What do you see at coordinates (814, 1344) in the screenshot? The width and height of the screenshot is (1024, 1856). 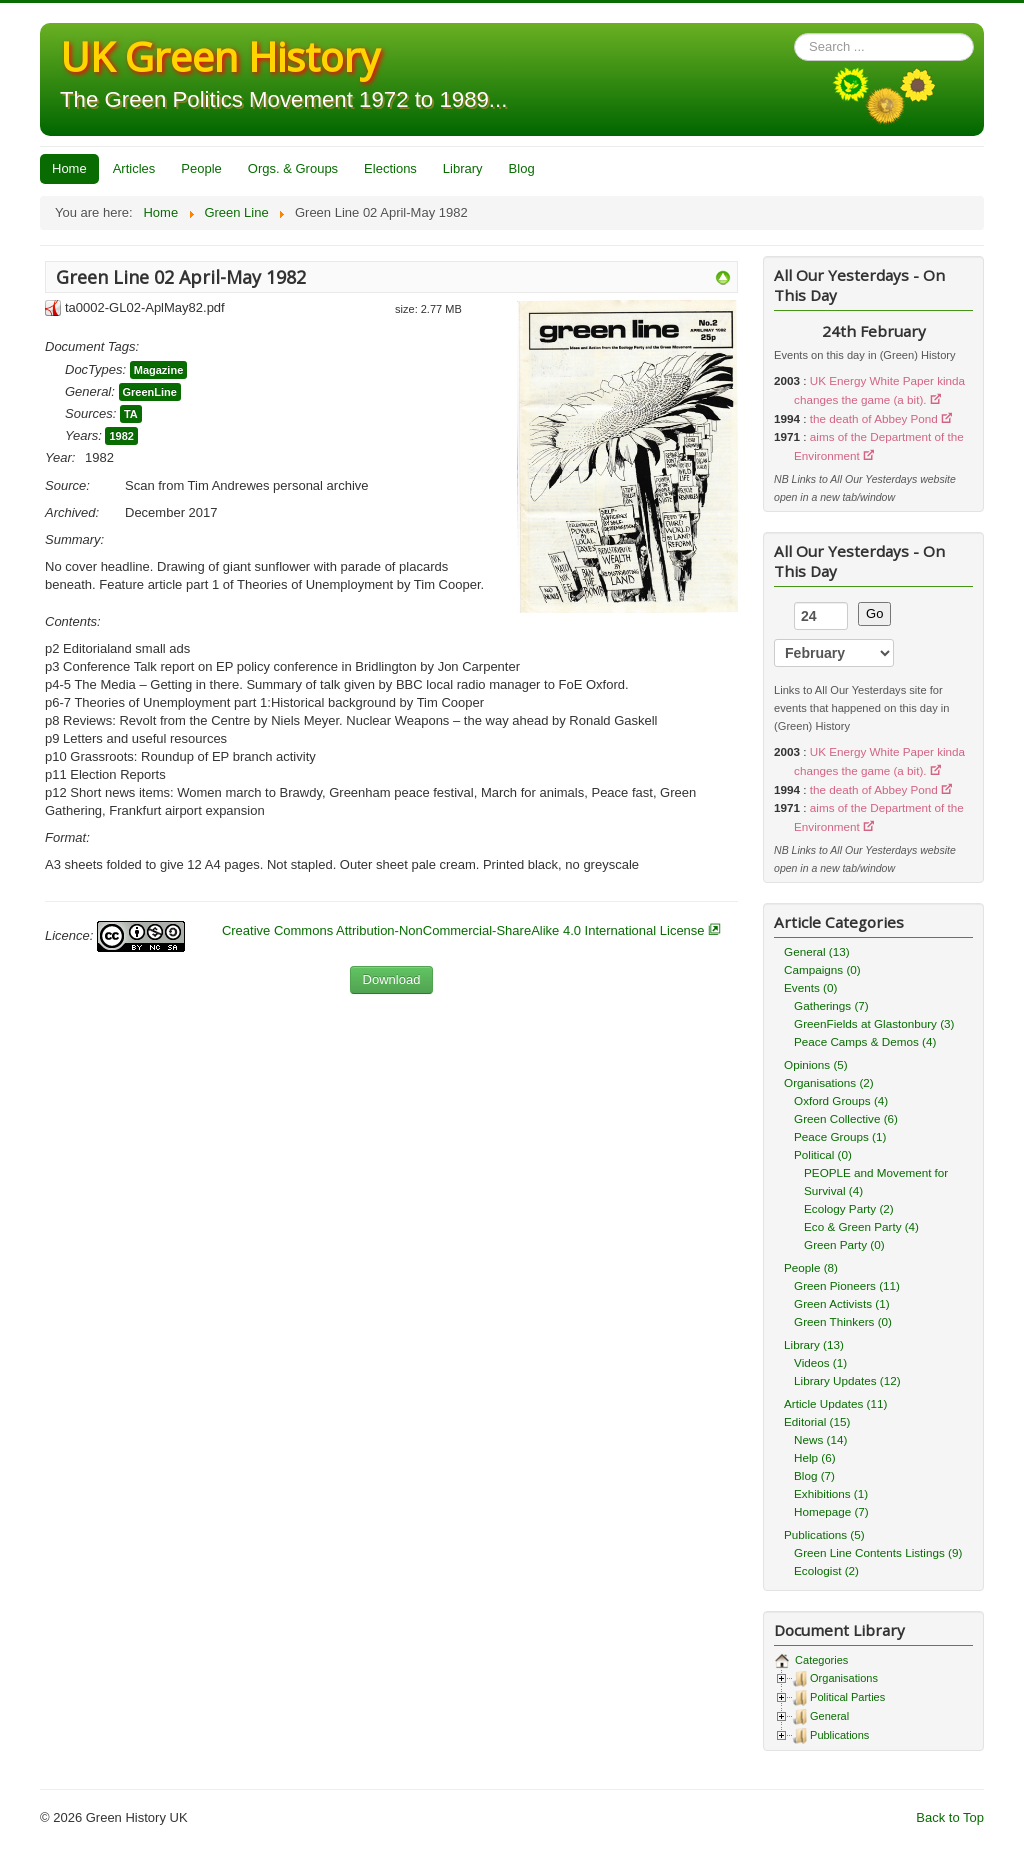 I see `Library (13)` at bounding box center [814, 1344].